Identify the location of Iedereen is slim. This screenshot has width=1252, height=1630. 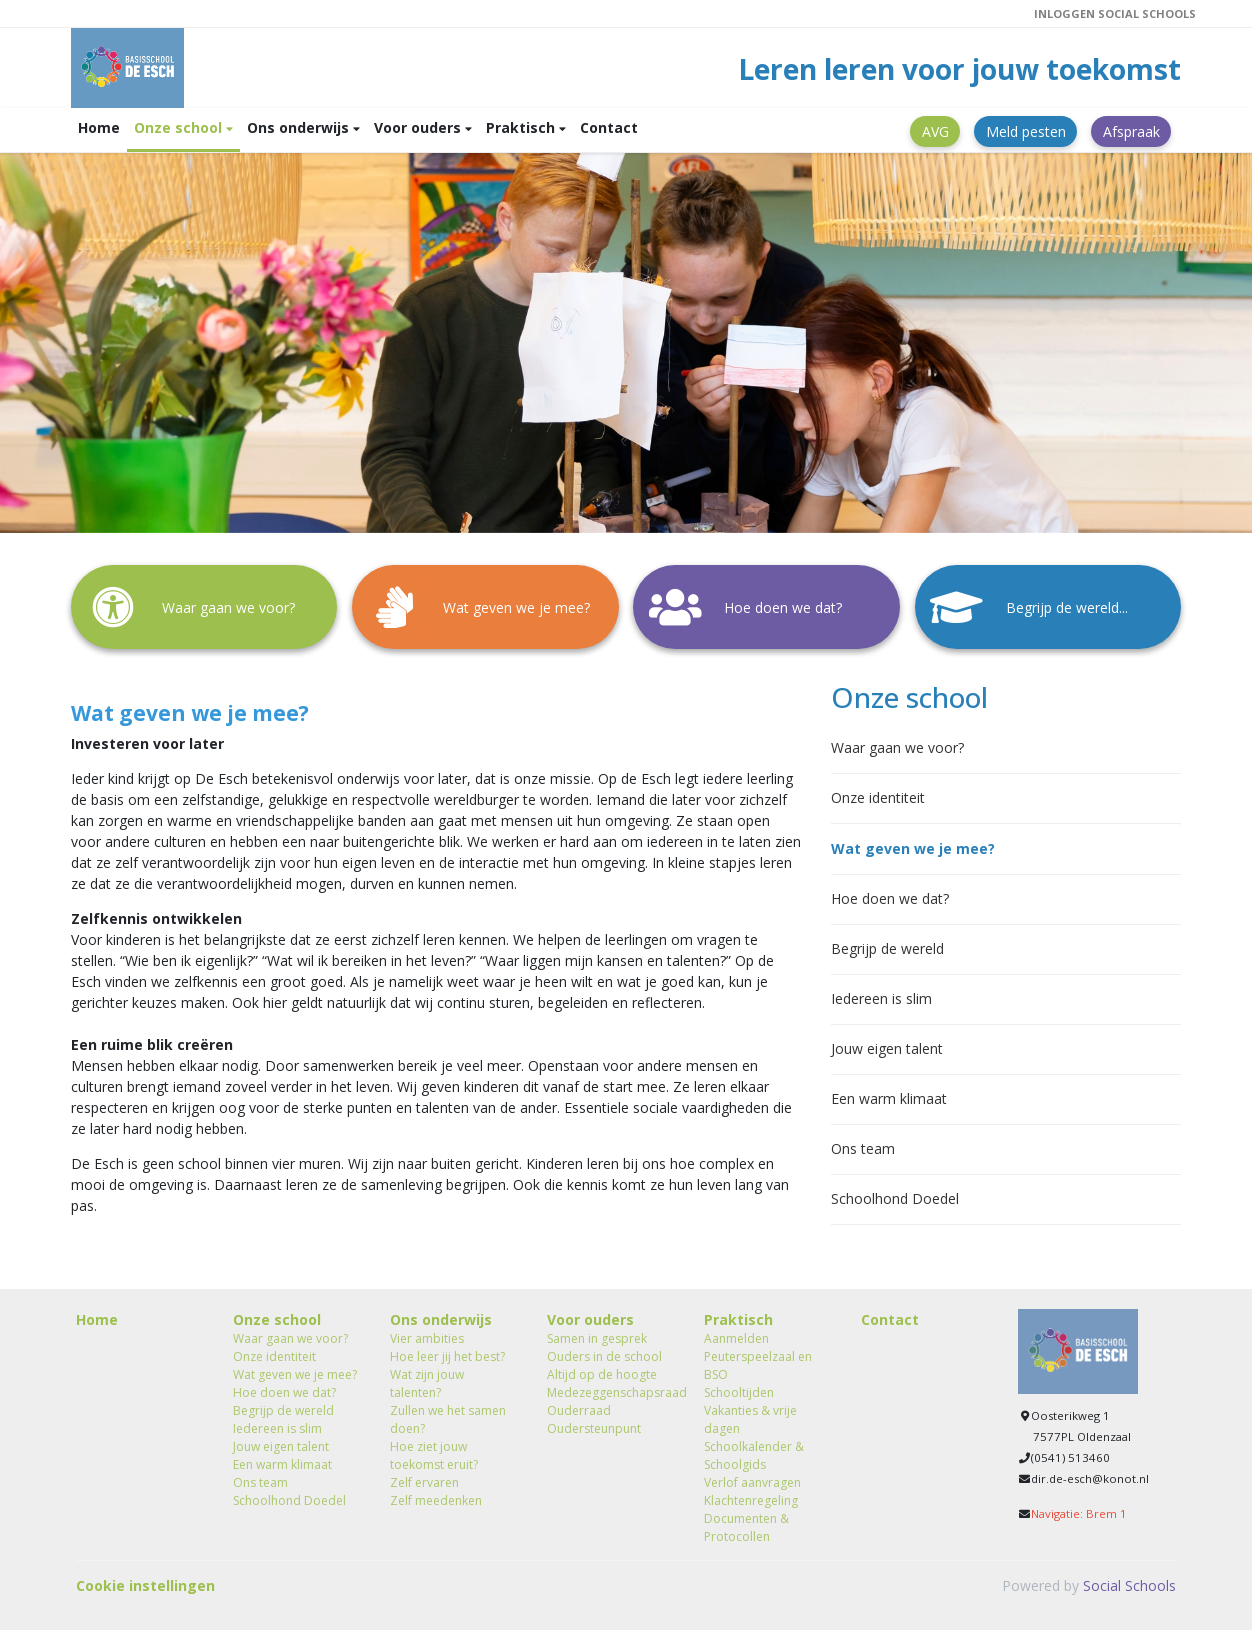
(881, 998).